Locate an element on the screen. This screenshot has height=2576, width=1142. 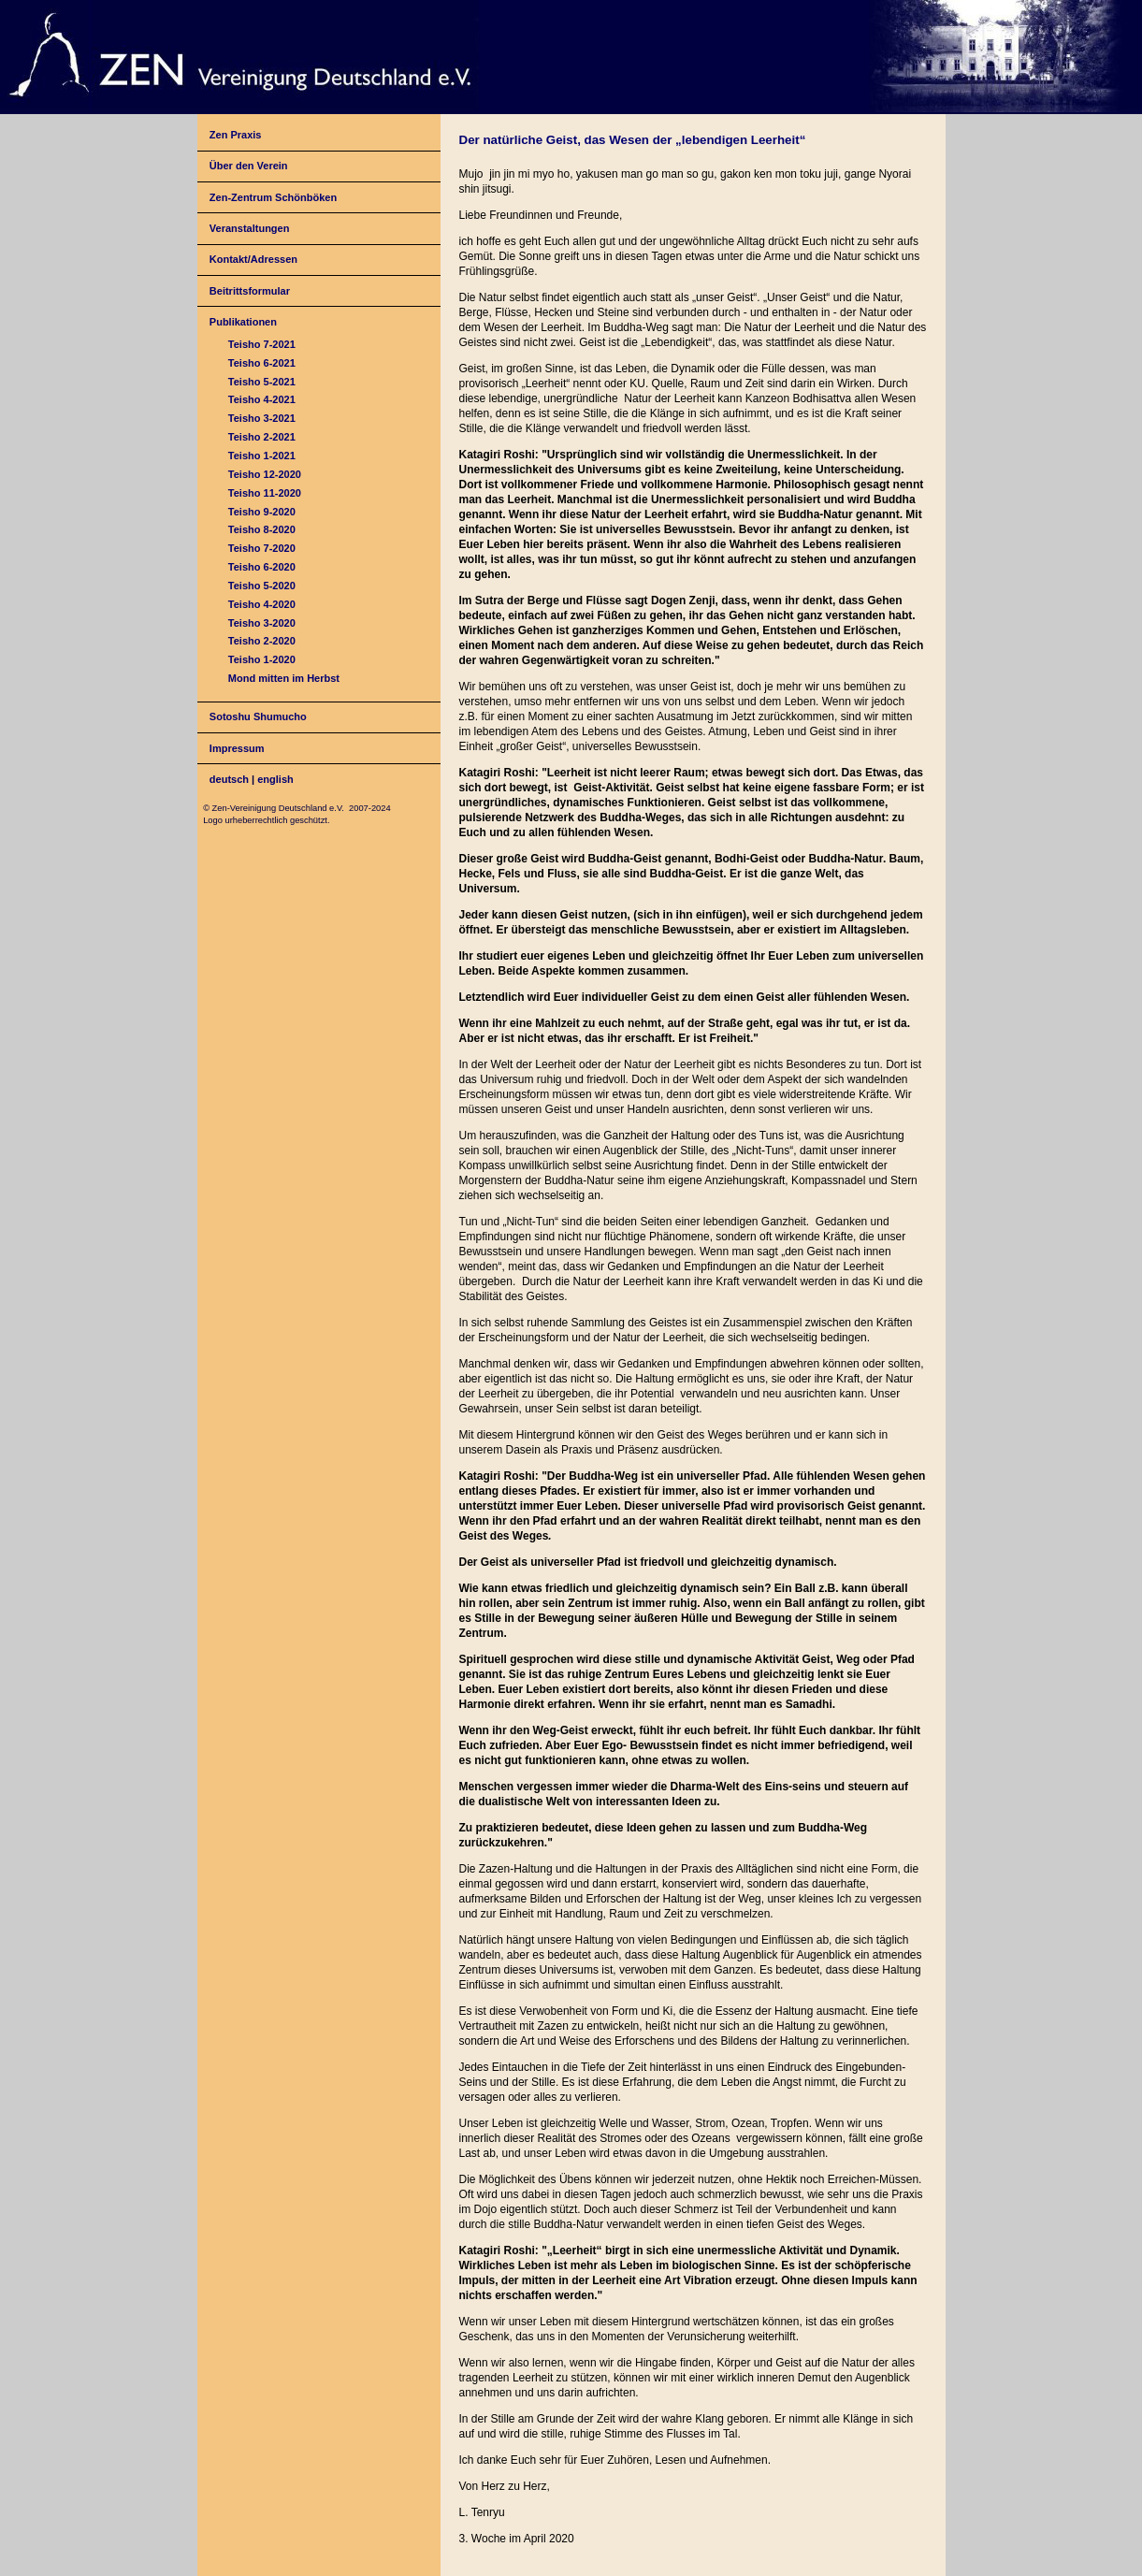
Zen-Zentrum Schönböken is located at coordinates (273, 197).